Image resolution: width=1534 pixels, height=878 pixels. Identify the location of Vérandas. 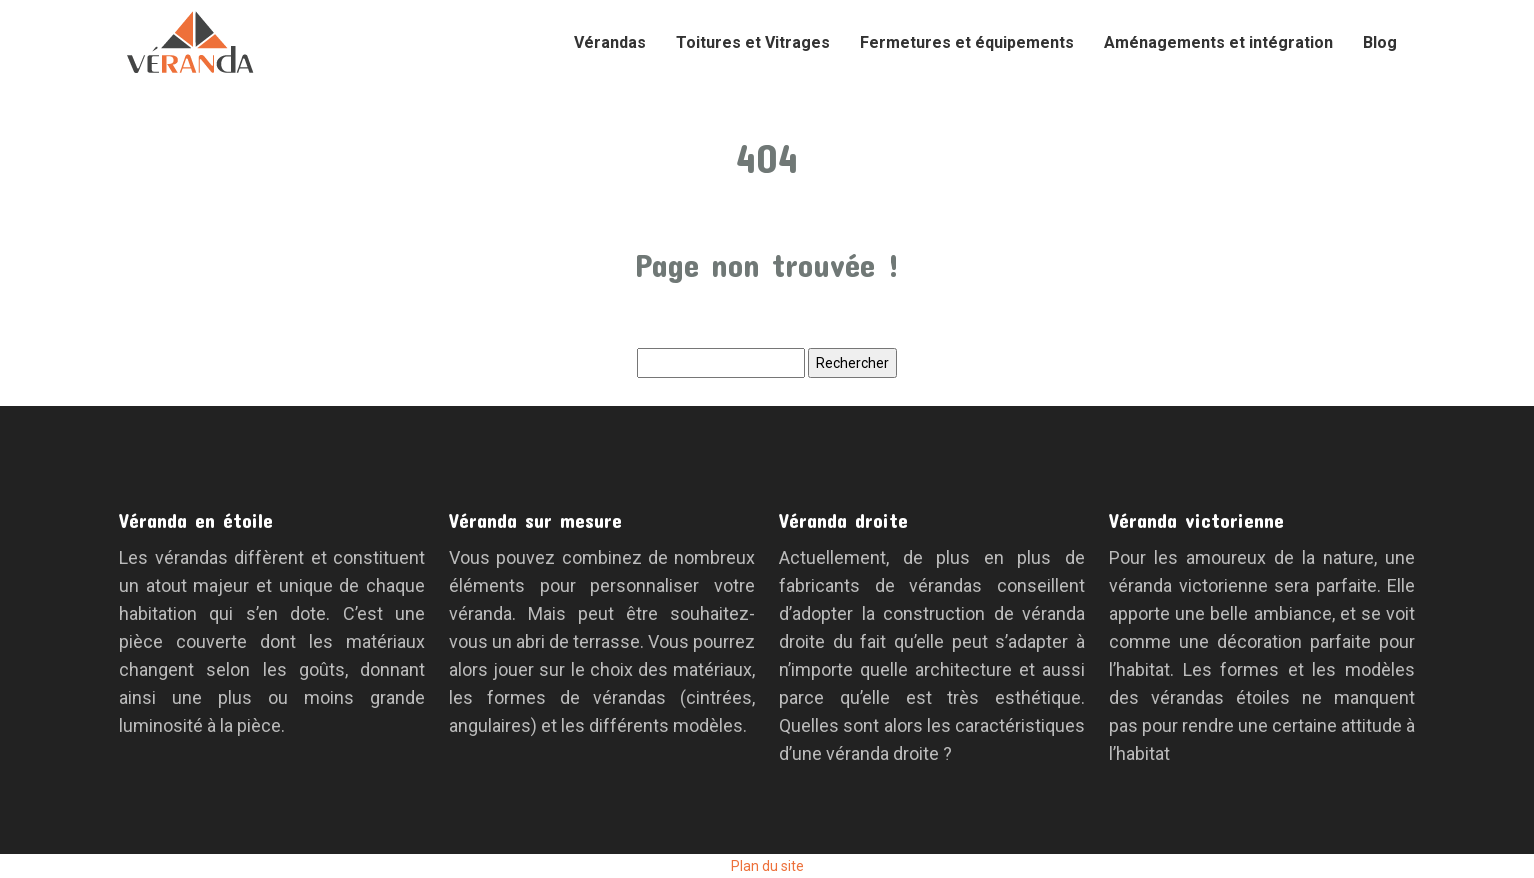
(610, 42).